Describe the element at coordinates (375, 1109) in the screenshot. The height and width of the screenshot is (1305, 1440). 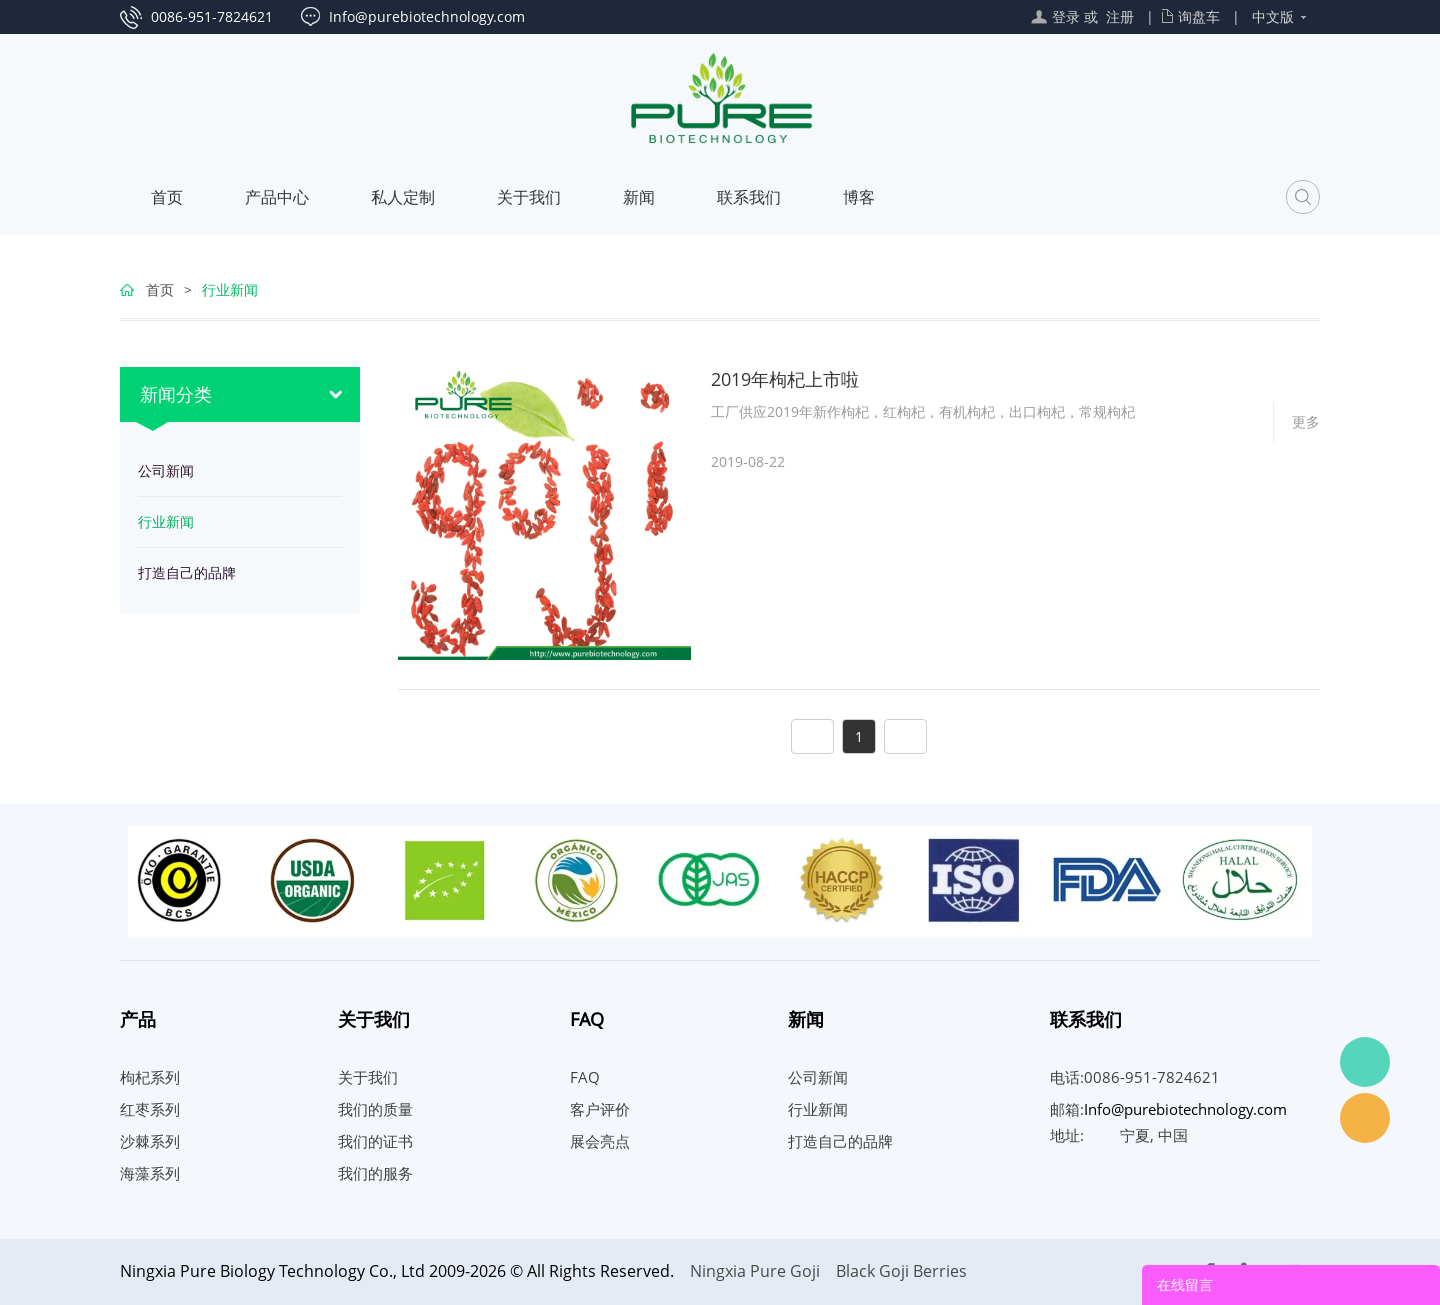
I see `我们的质量` at that location.